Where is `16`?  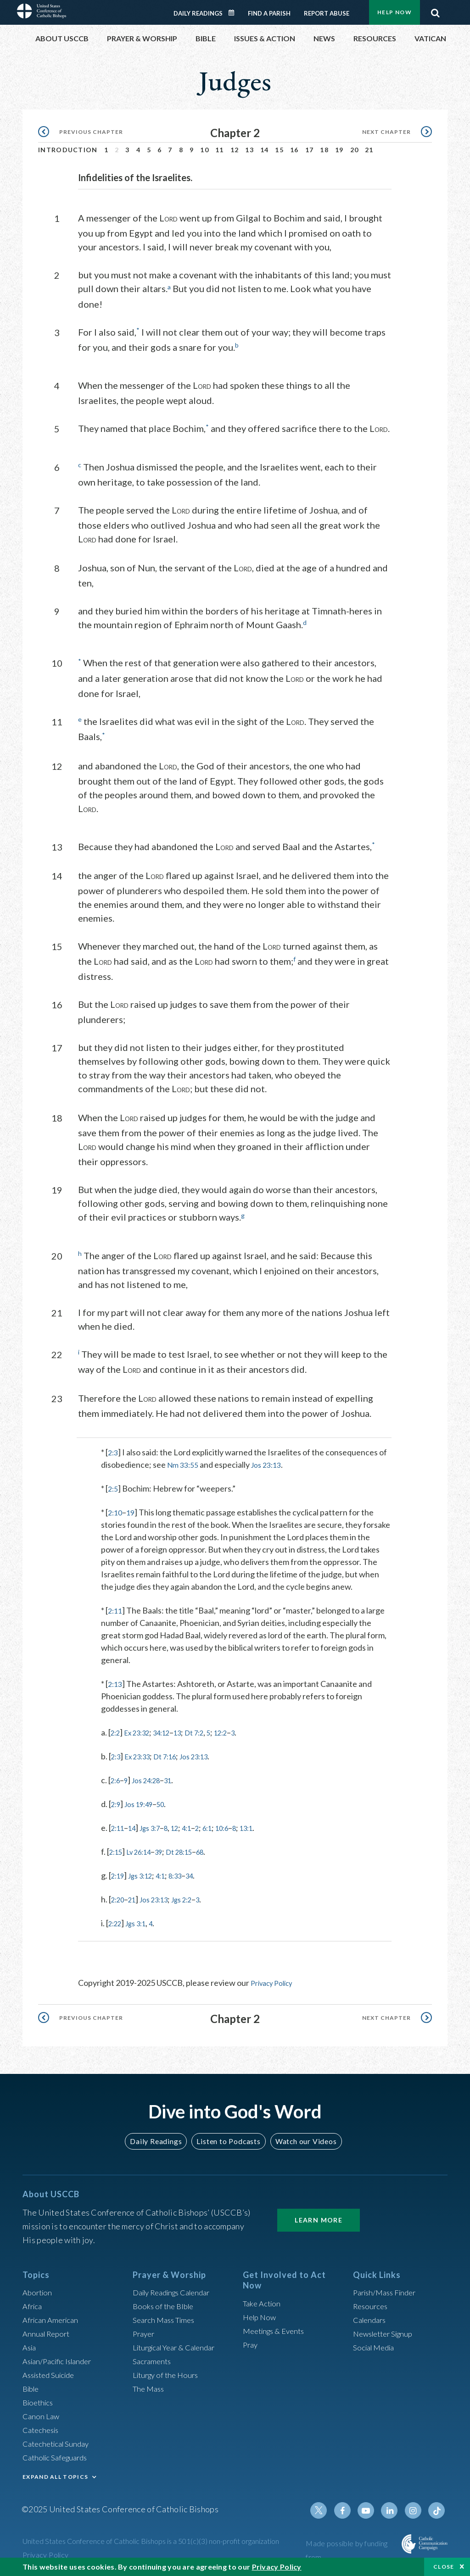 16 is located at coordinates (294, 150).